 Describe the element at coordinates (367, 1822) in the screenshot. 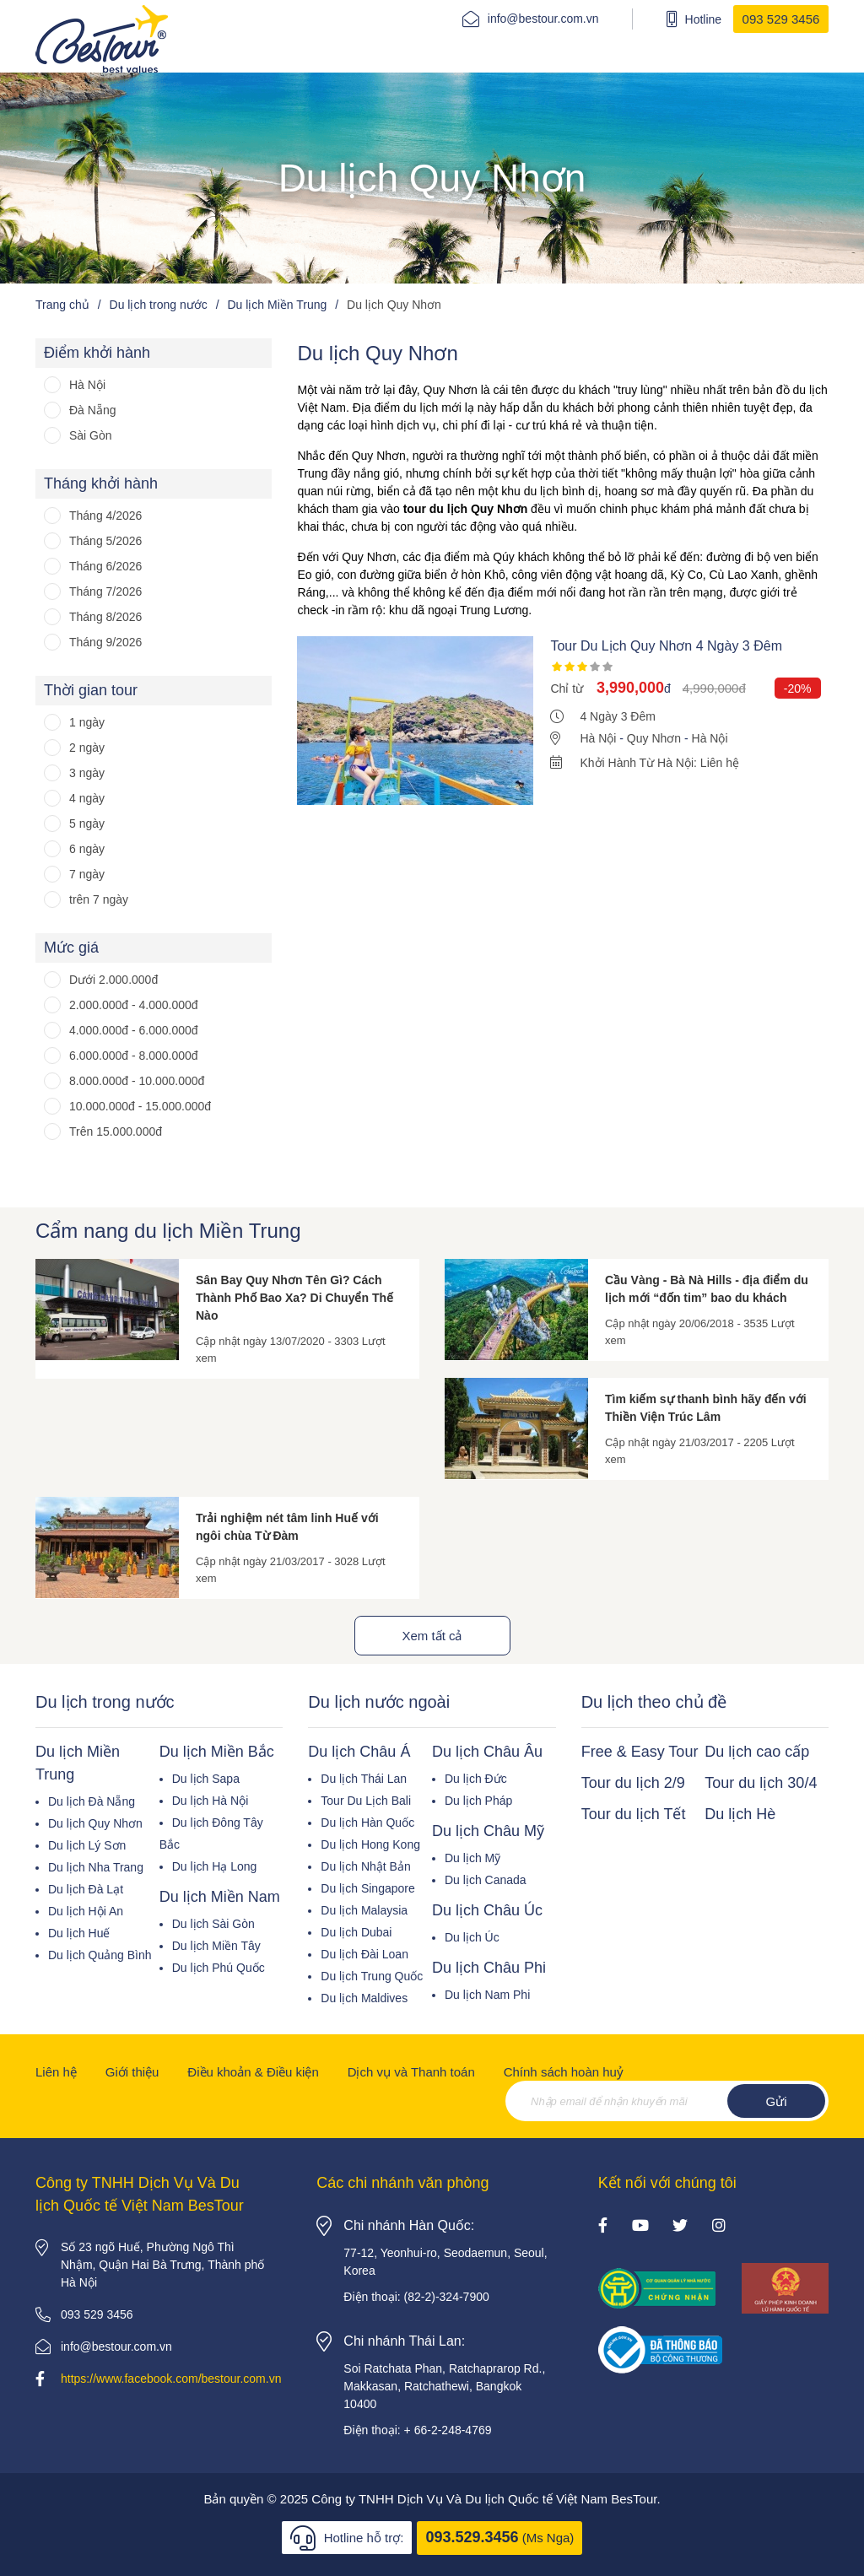

I see `Du lịch Hàn Quốc` at that location.